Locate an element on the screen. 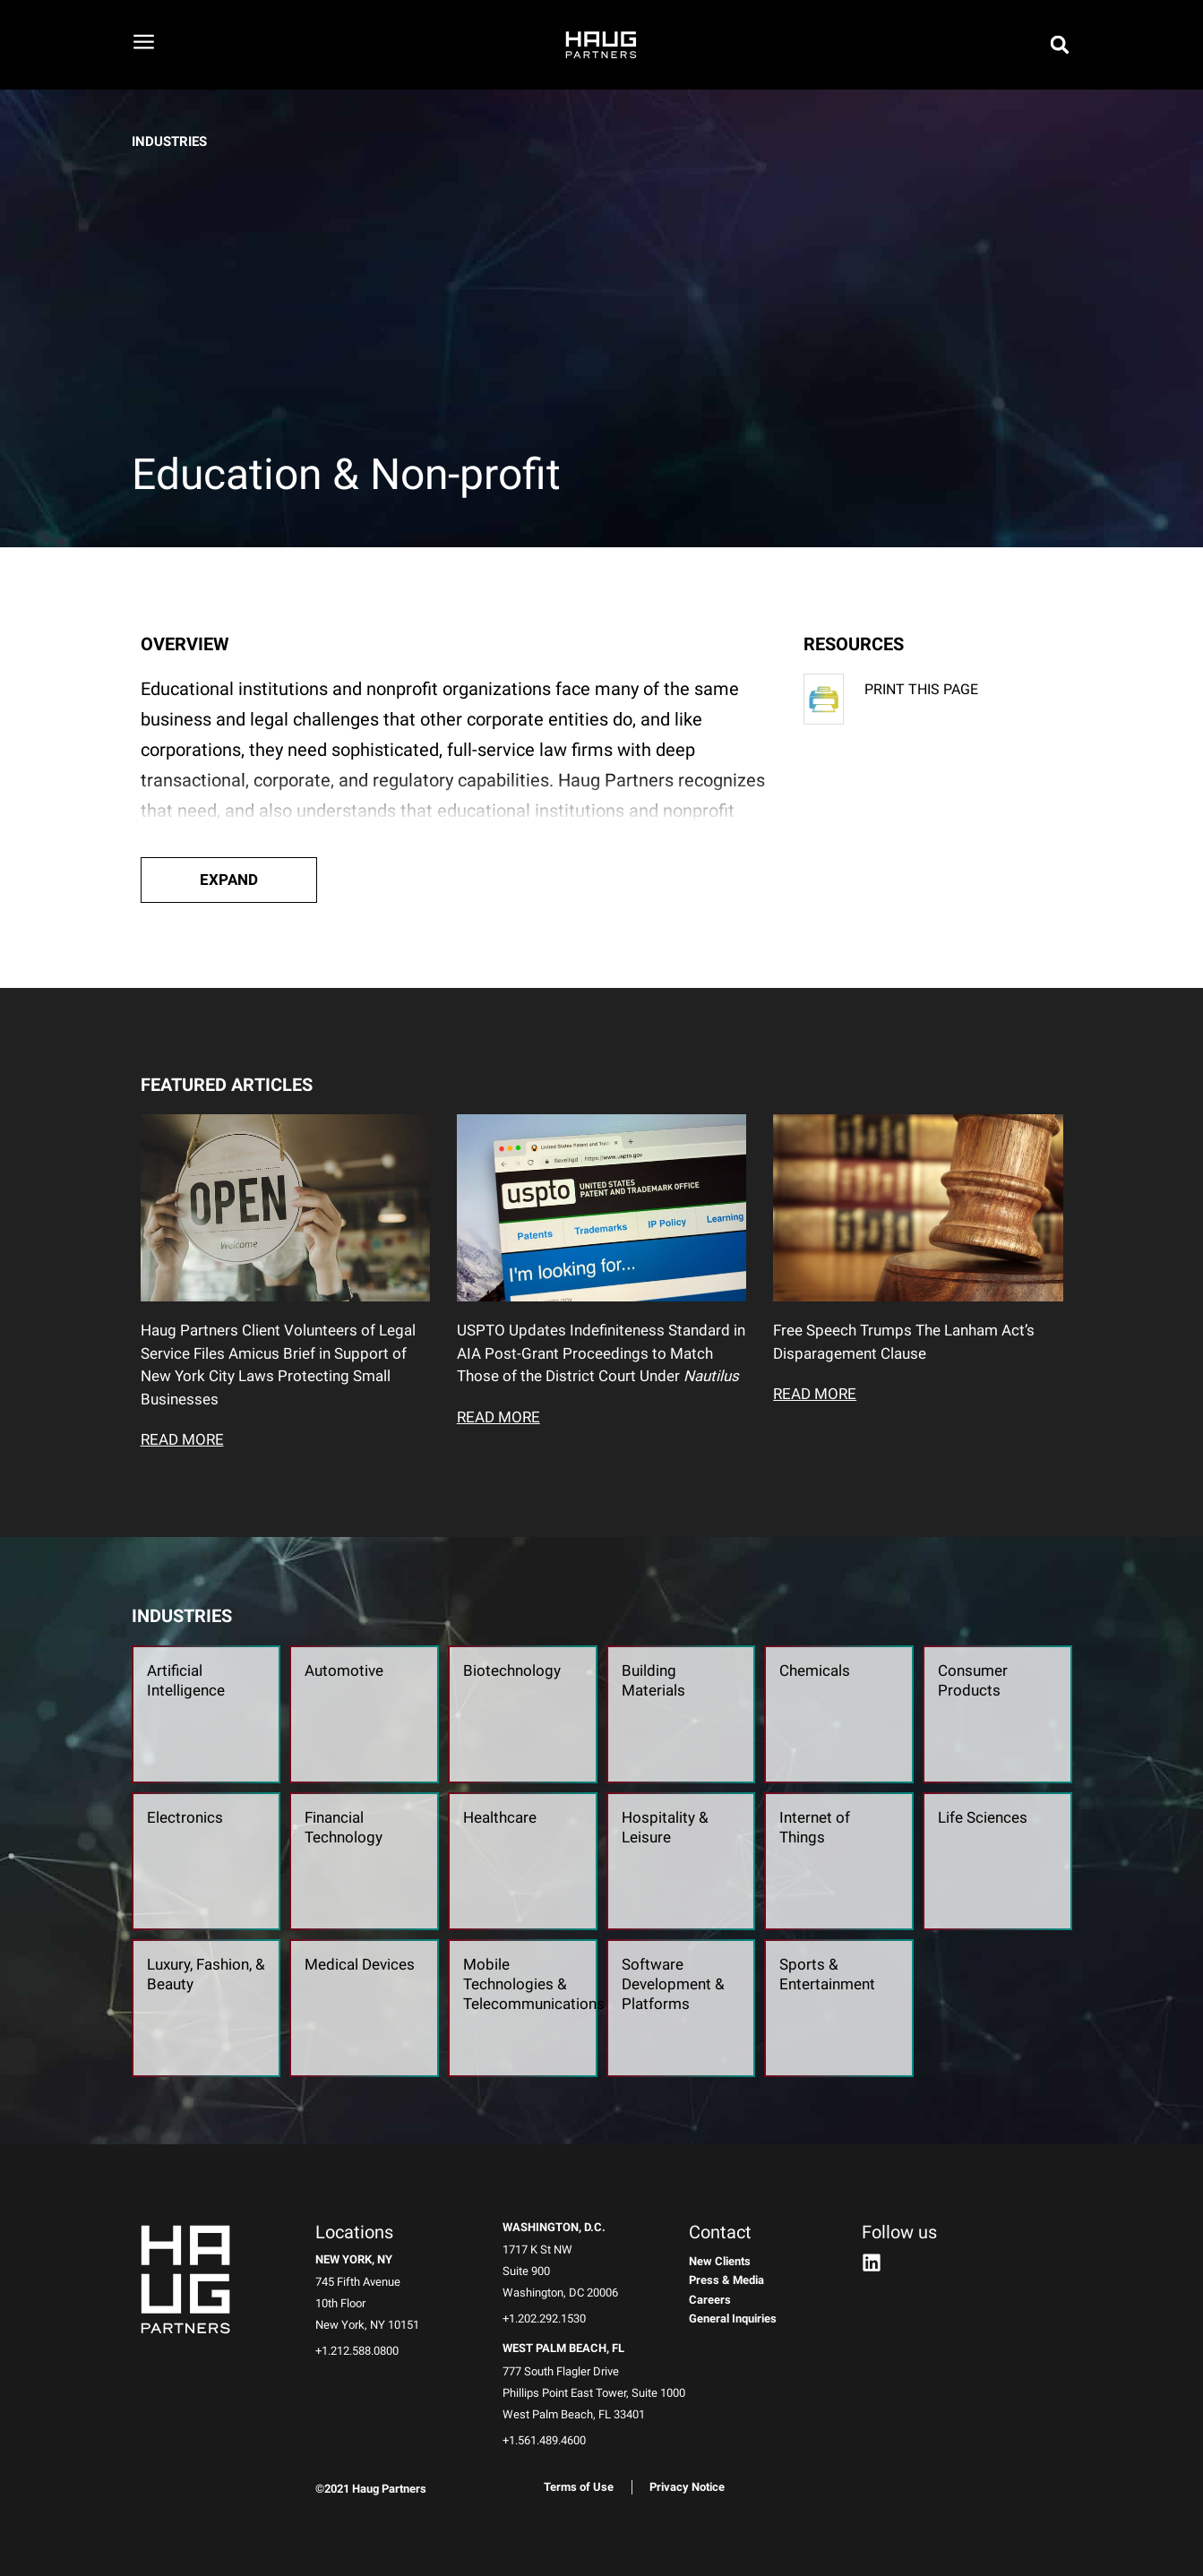  Electronics is located at coordinates (185, 1817).